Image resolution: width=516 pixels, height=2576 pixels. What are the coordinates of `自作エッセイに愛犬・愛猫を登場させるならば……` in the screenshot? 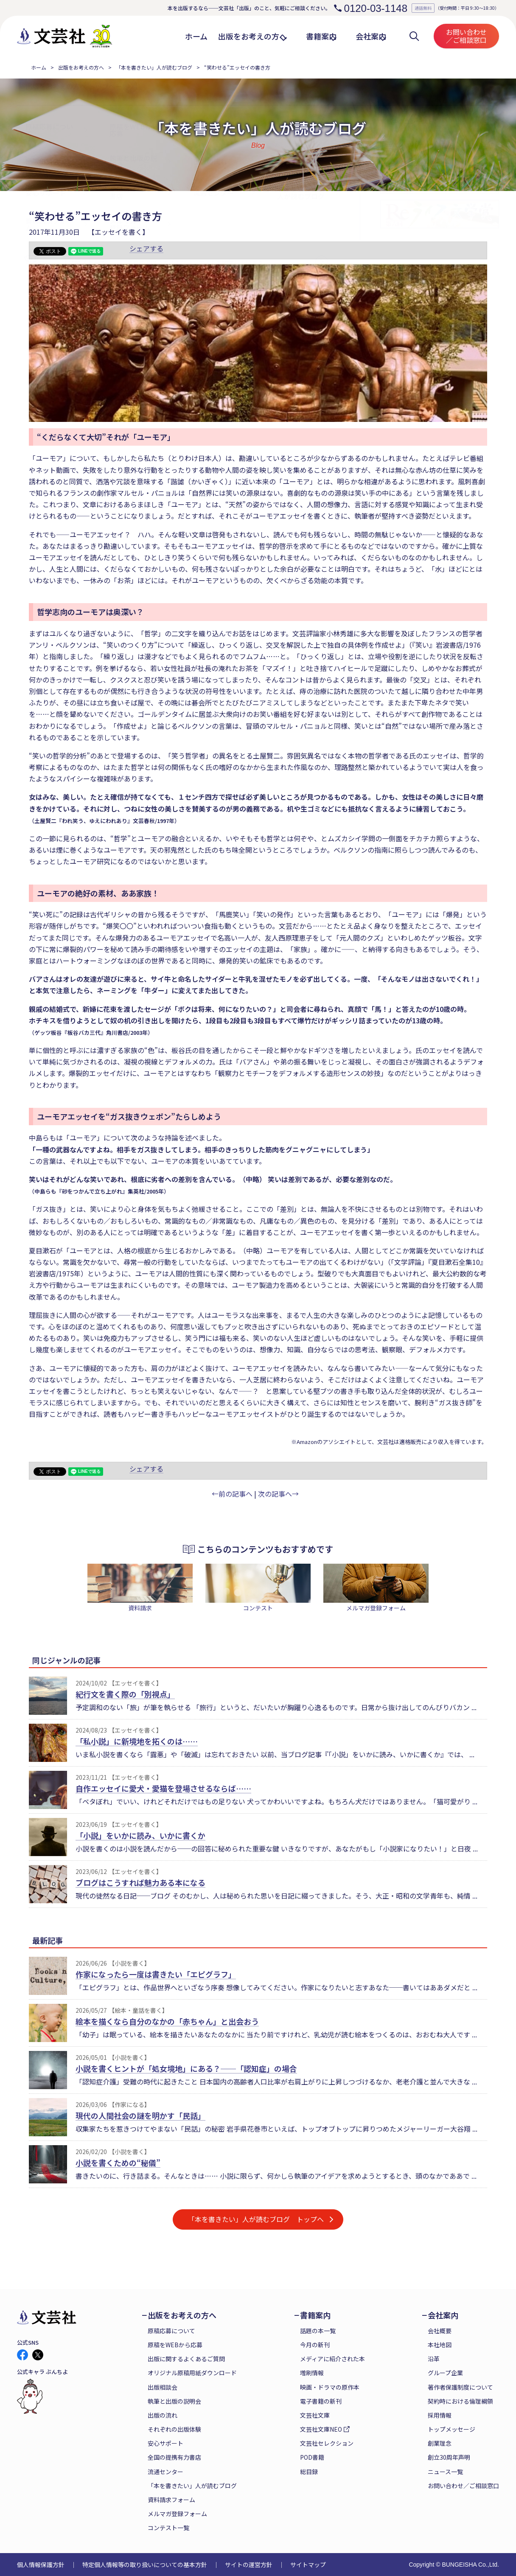 It's located at (163, 1788).